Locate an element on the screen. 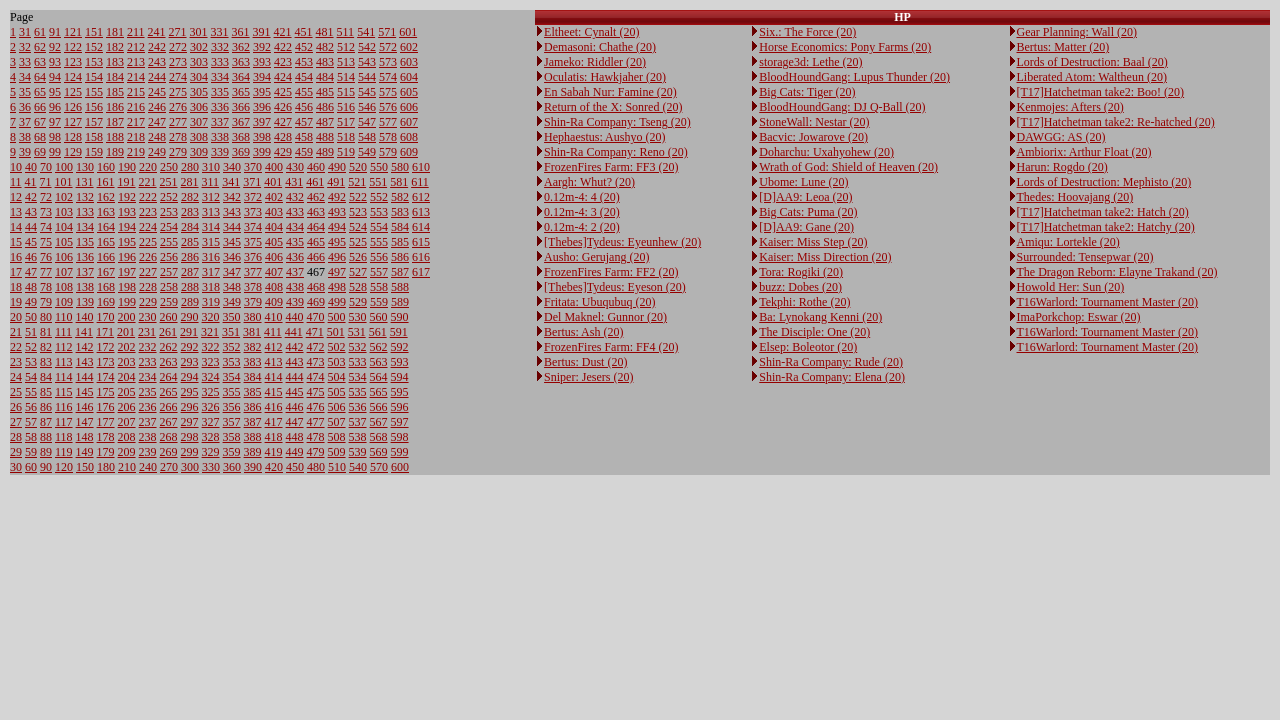 Image resolution: width=1280 pixels, height=720 pixels. 301 is located at coordinates (199, 32).